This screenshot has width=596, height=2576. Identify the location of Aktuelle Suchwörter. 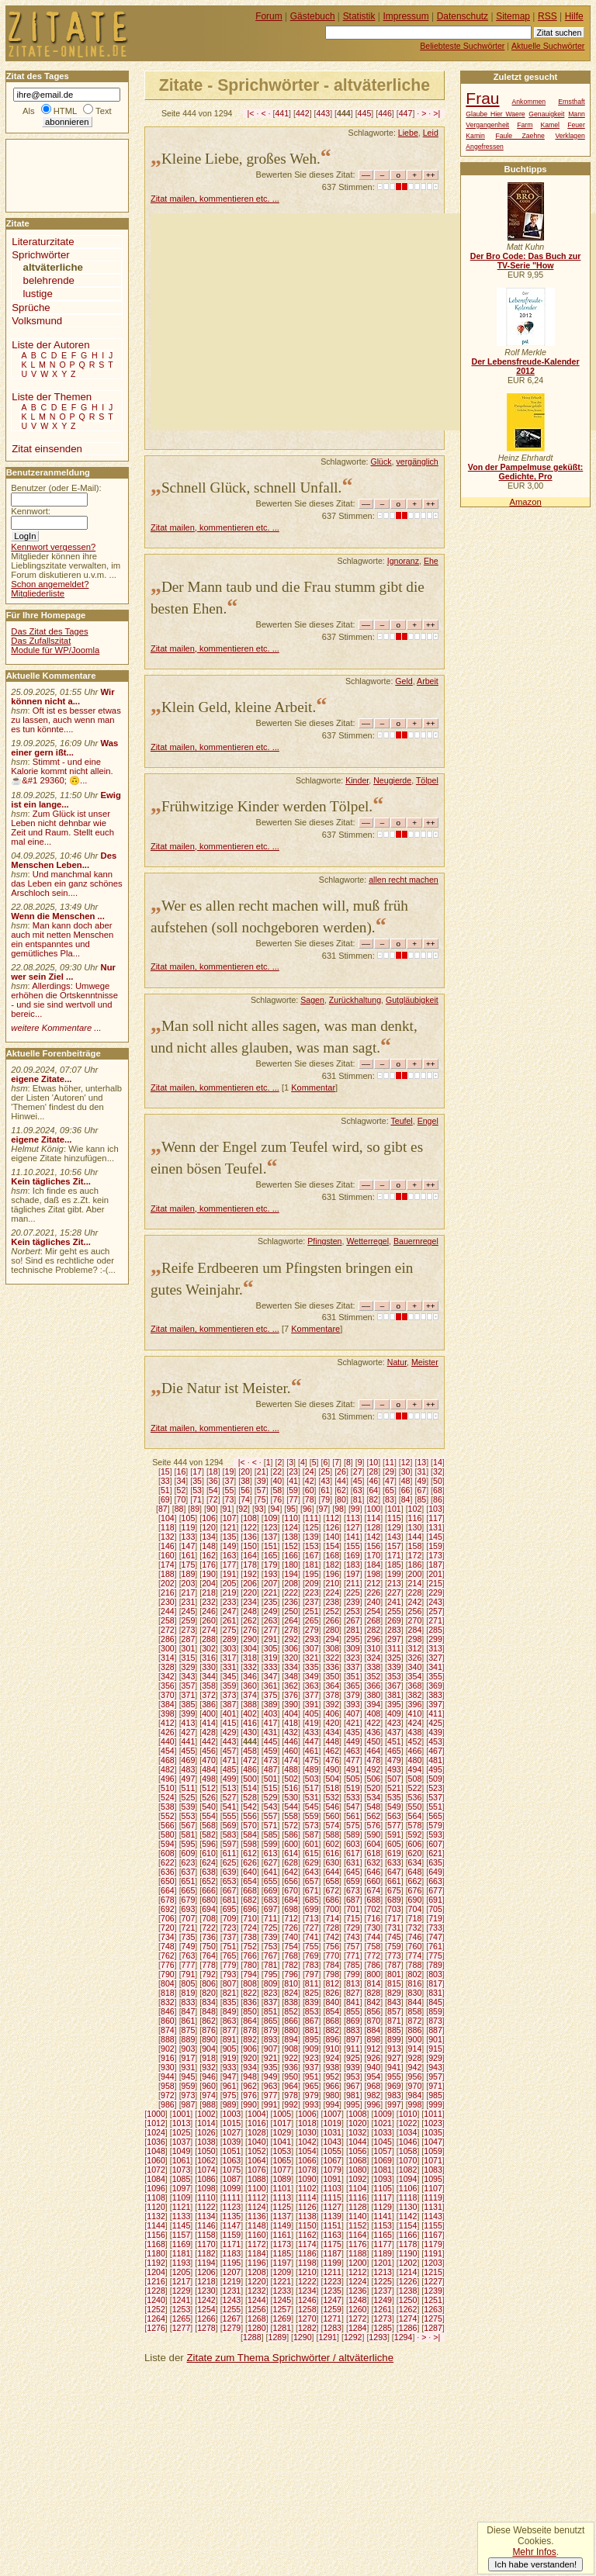
(547, 45).